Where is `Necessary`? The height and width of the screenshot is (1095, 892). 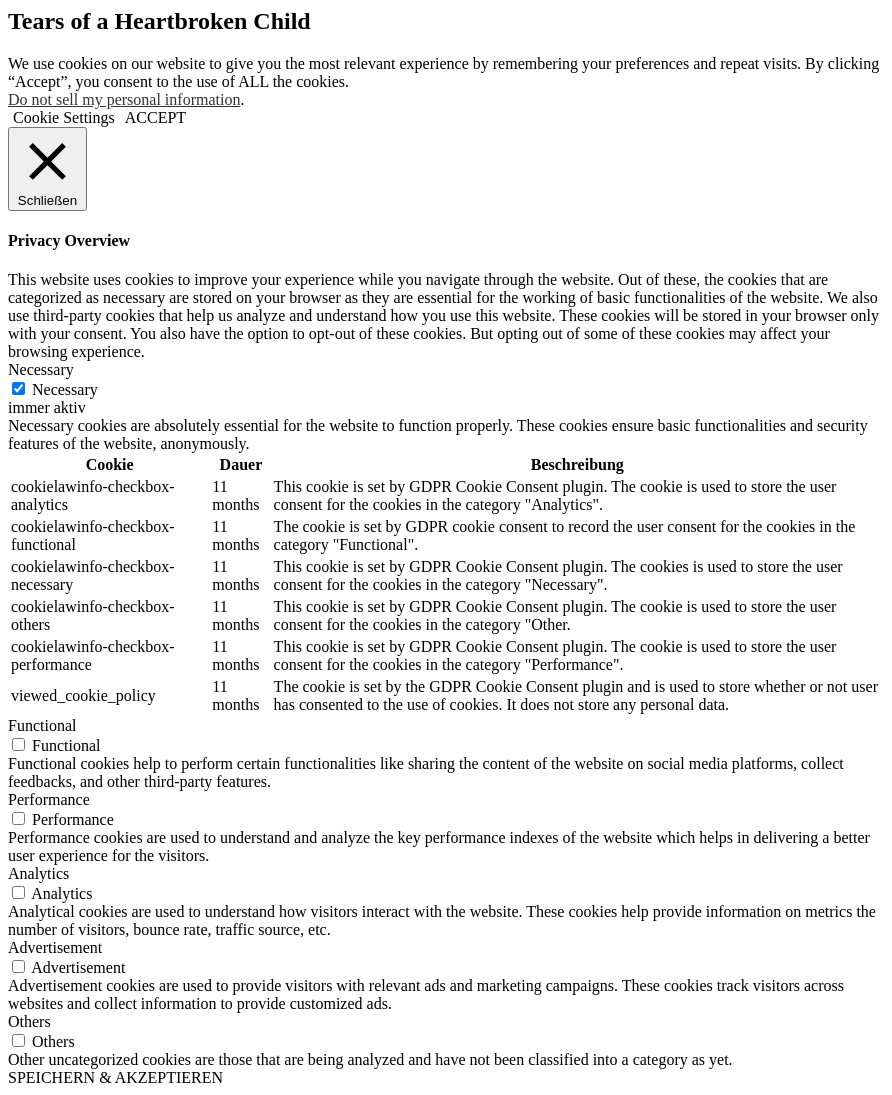 Necessary is located at coordinates (65, 389).